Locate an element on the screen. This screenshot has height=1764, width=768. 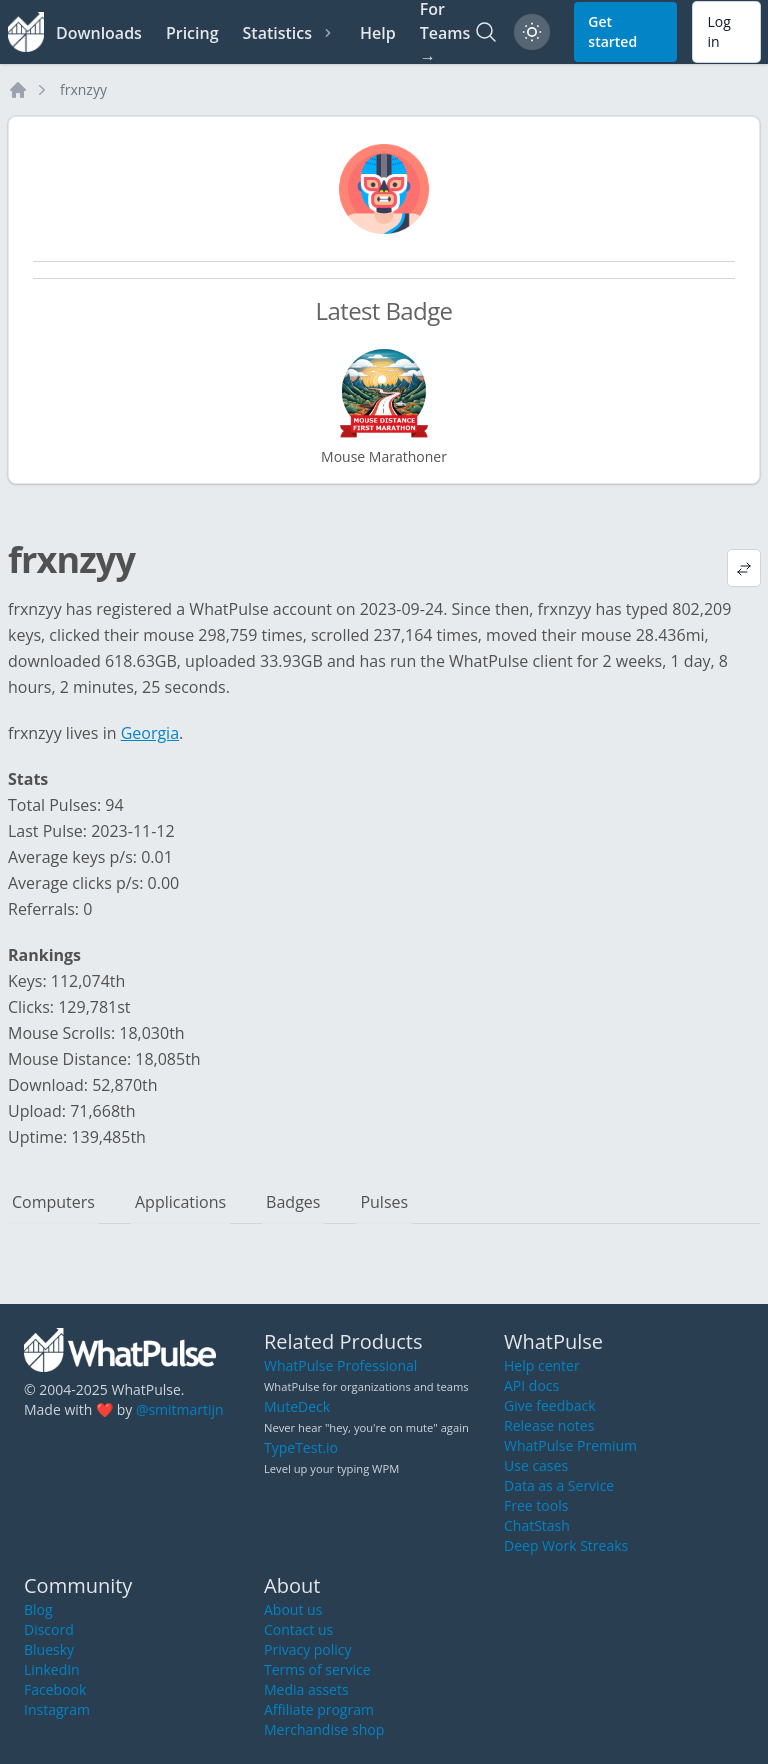
Release notes is located at coordinates (549, 1425).